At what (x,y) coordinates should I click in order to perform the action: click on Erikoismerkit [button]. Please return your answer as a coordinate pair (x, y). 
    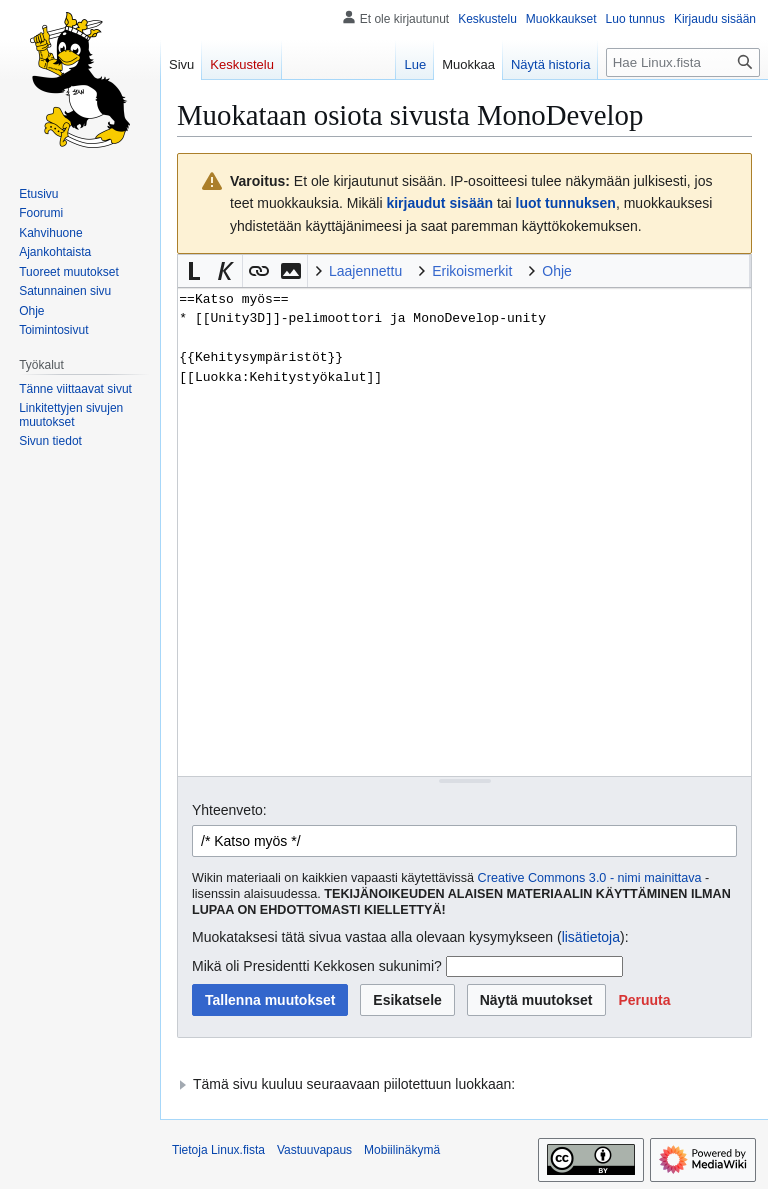
    Looking at the image, I should click on (472, 271).